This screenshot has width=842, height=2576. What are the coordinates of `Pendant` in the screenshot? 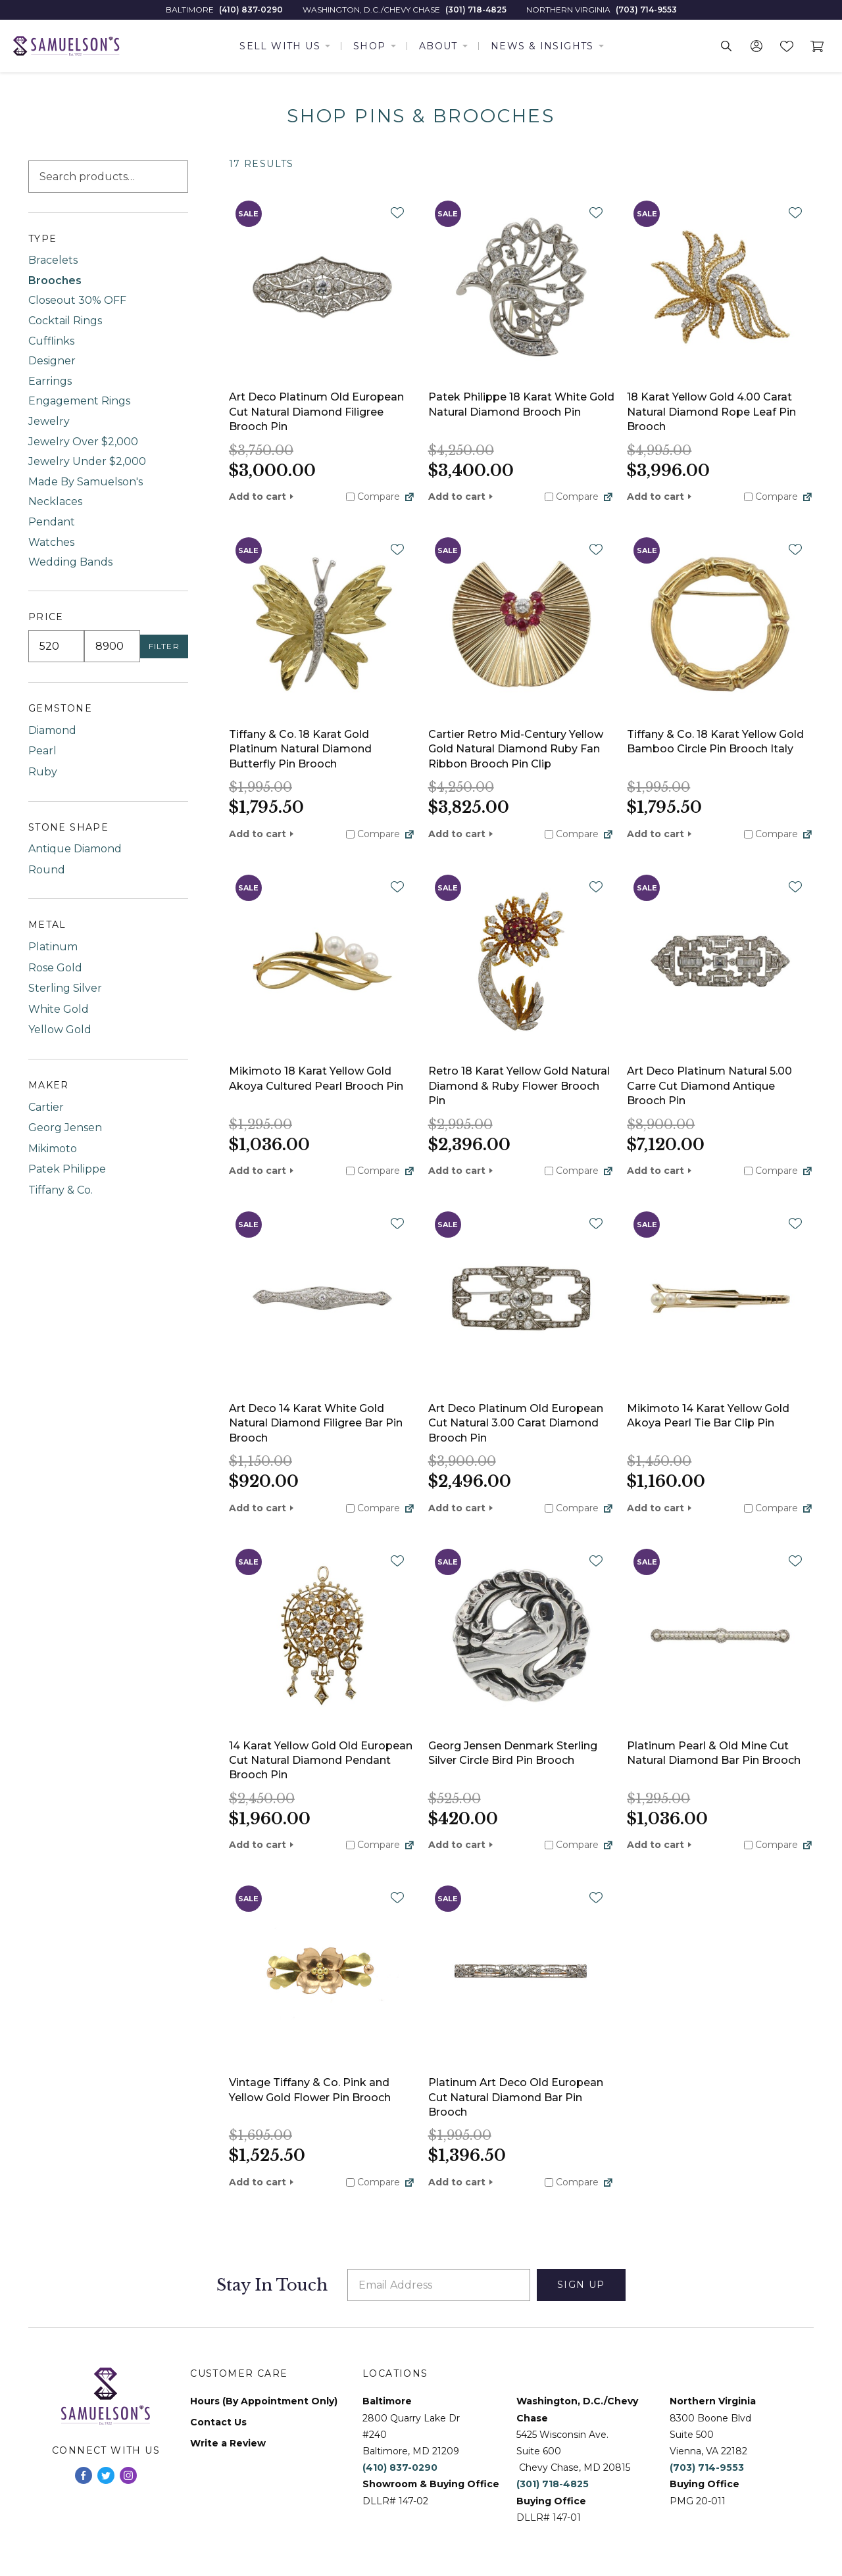 It's located at (51, 522).